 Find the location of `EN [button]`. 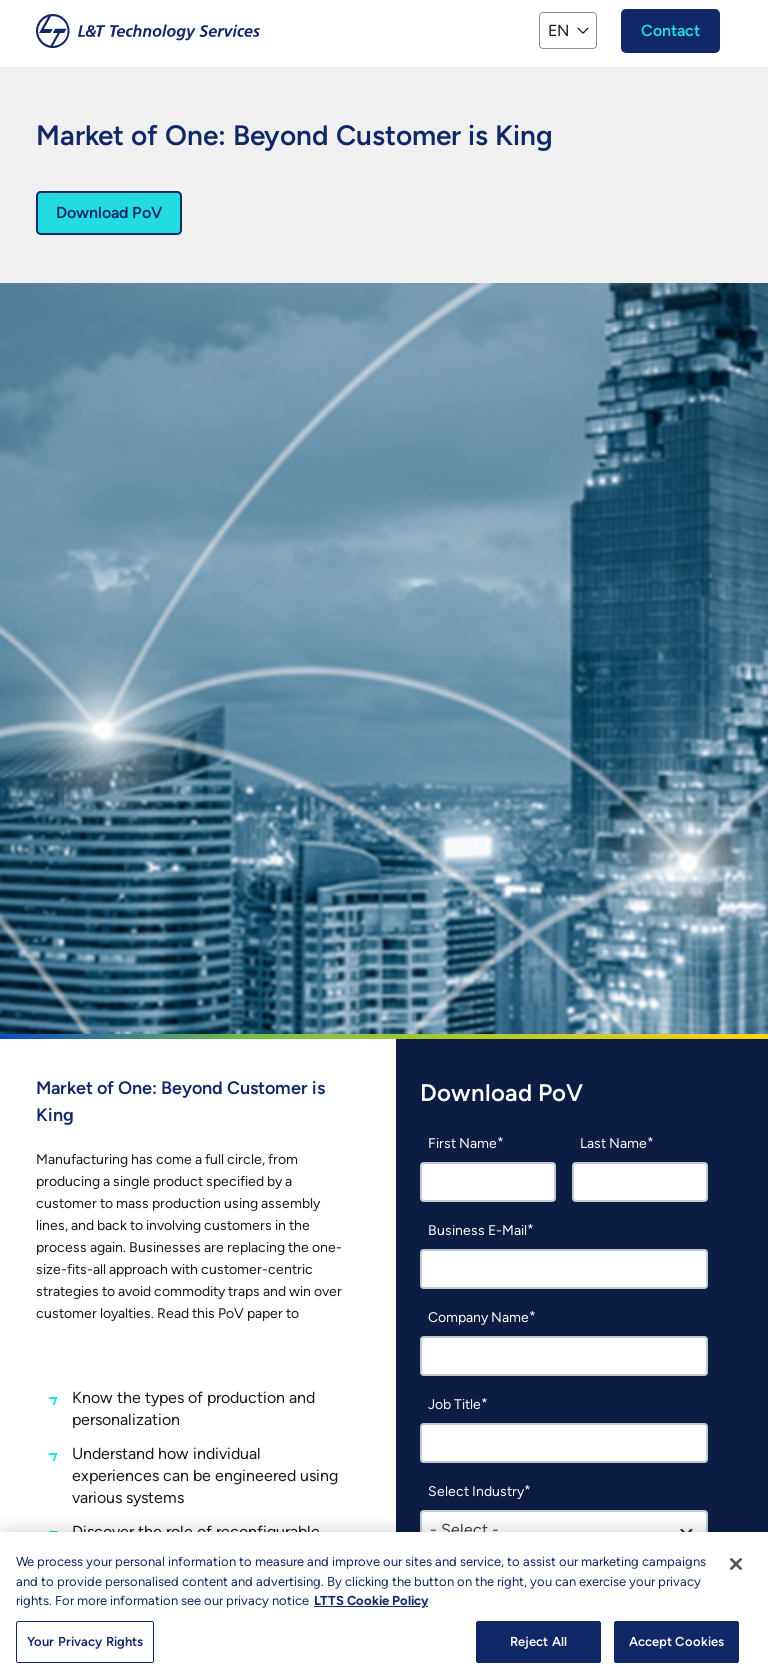

EN [button] is located at coordinates (558, 30).